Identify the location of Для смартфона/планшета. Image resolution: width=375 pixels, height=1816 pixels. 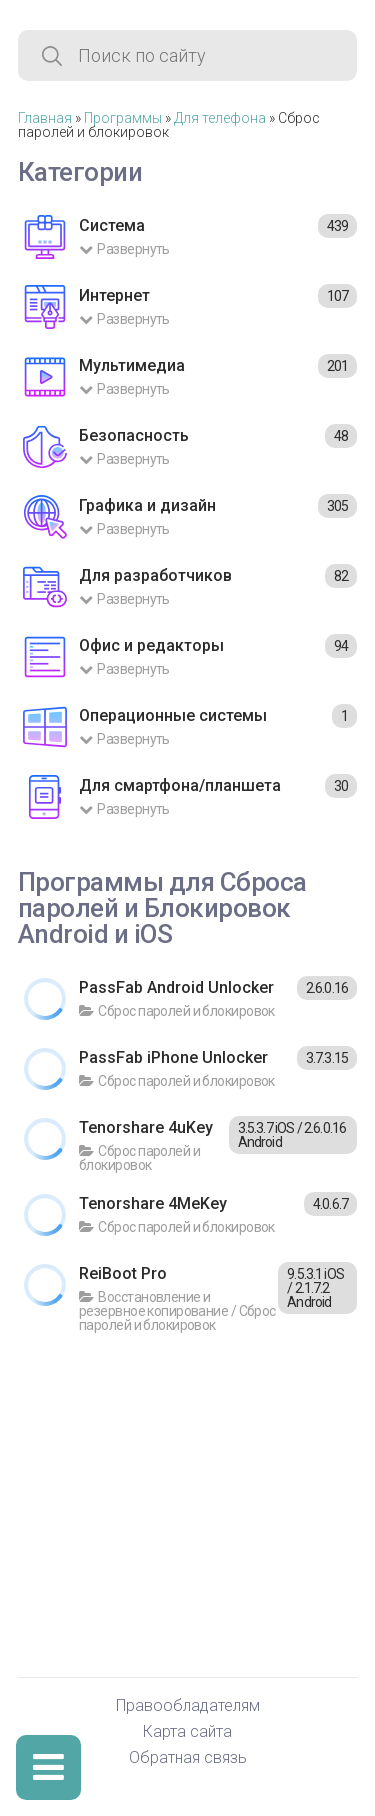
(180, 785).